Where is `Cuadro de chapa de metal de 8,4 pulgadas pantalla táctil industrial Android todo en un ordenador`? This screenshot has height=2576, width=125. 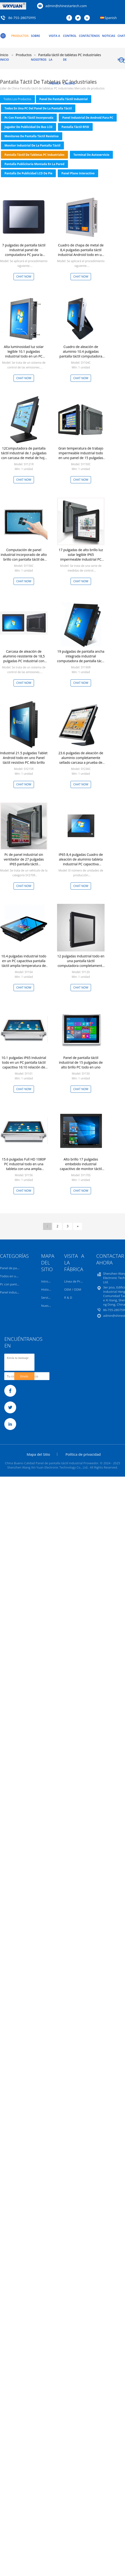 Cuadro de chapa de metal de 8,4 pulgadas pantalla táctil industrial Android todo en un ordenador is located at coordinates (81, 252).